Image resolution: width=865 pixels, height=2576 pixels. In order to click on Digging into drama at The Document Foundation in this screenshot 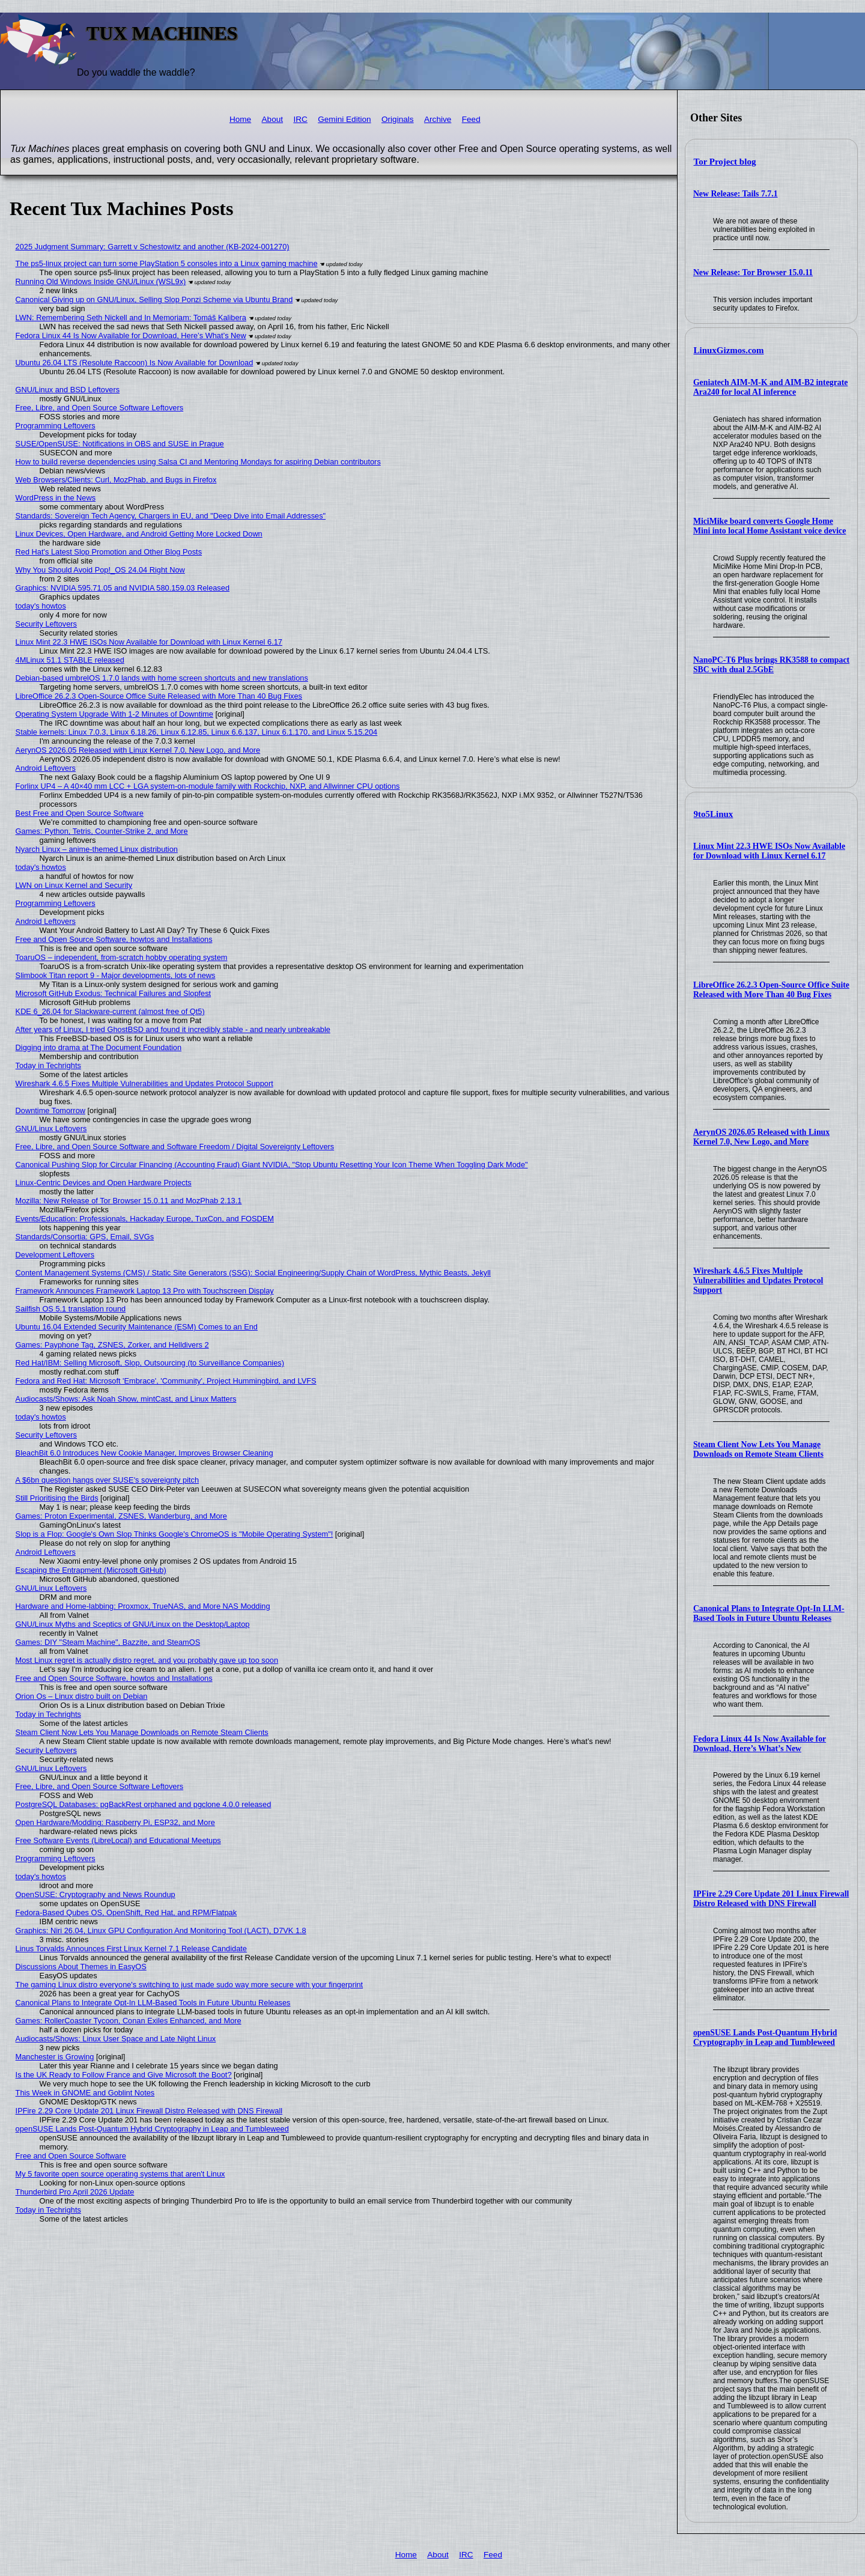, I will do `click(98, 1047)`.